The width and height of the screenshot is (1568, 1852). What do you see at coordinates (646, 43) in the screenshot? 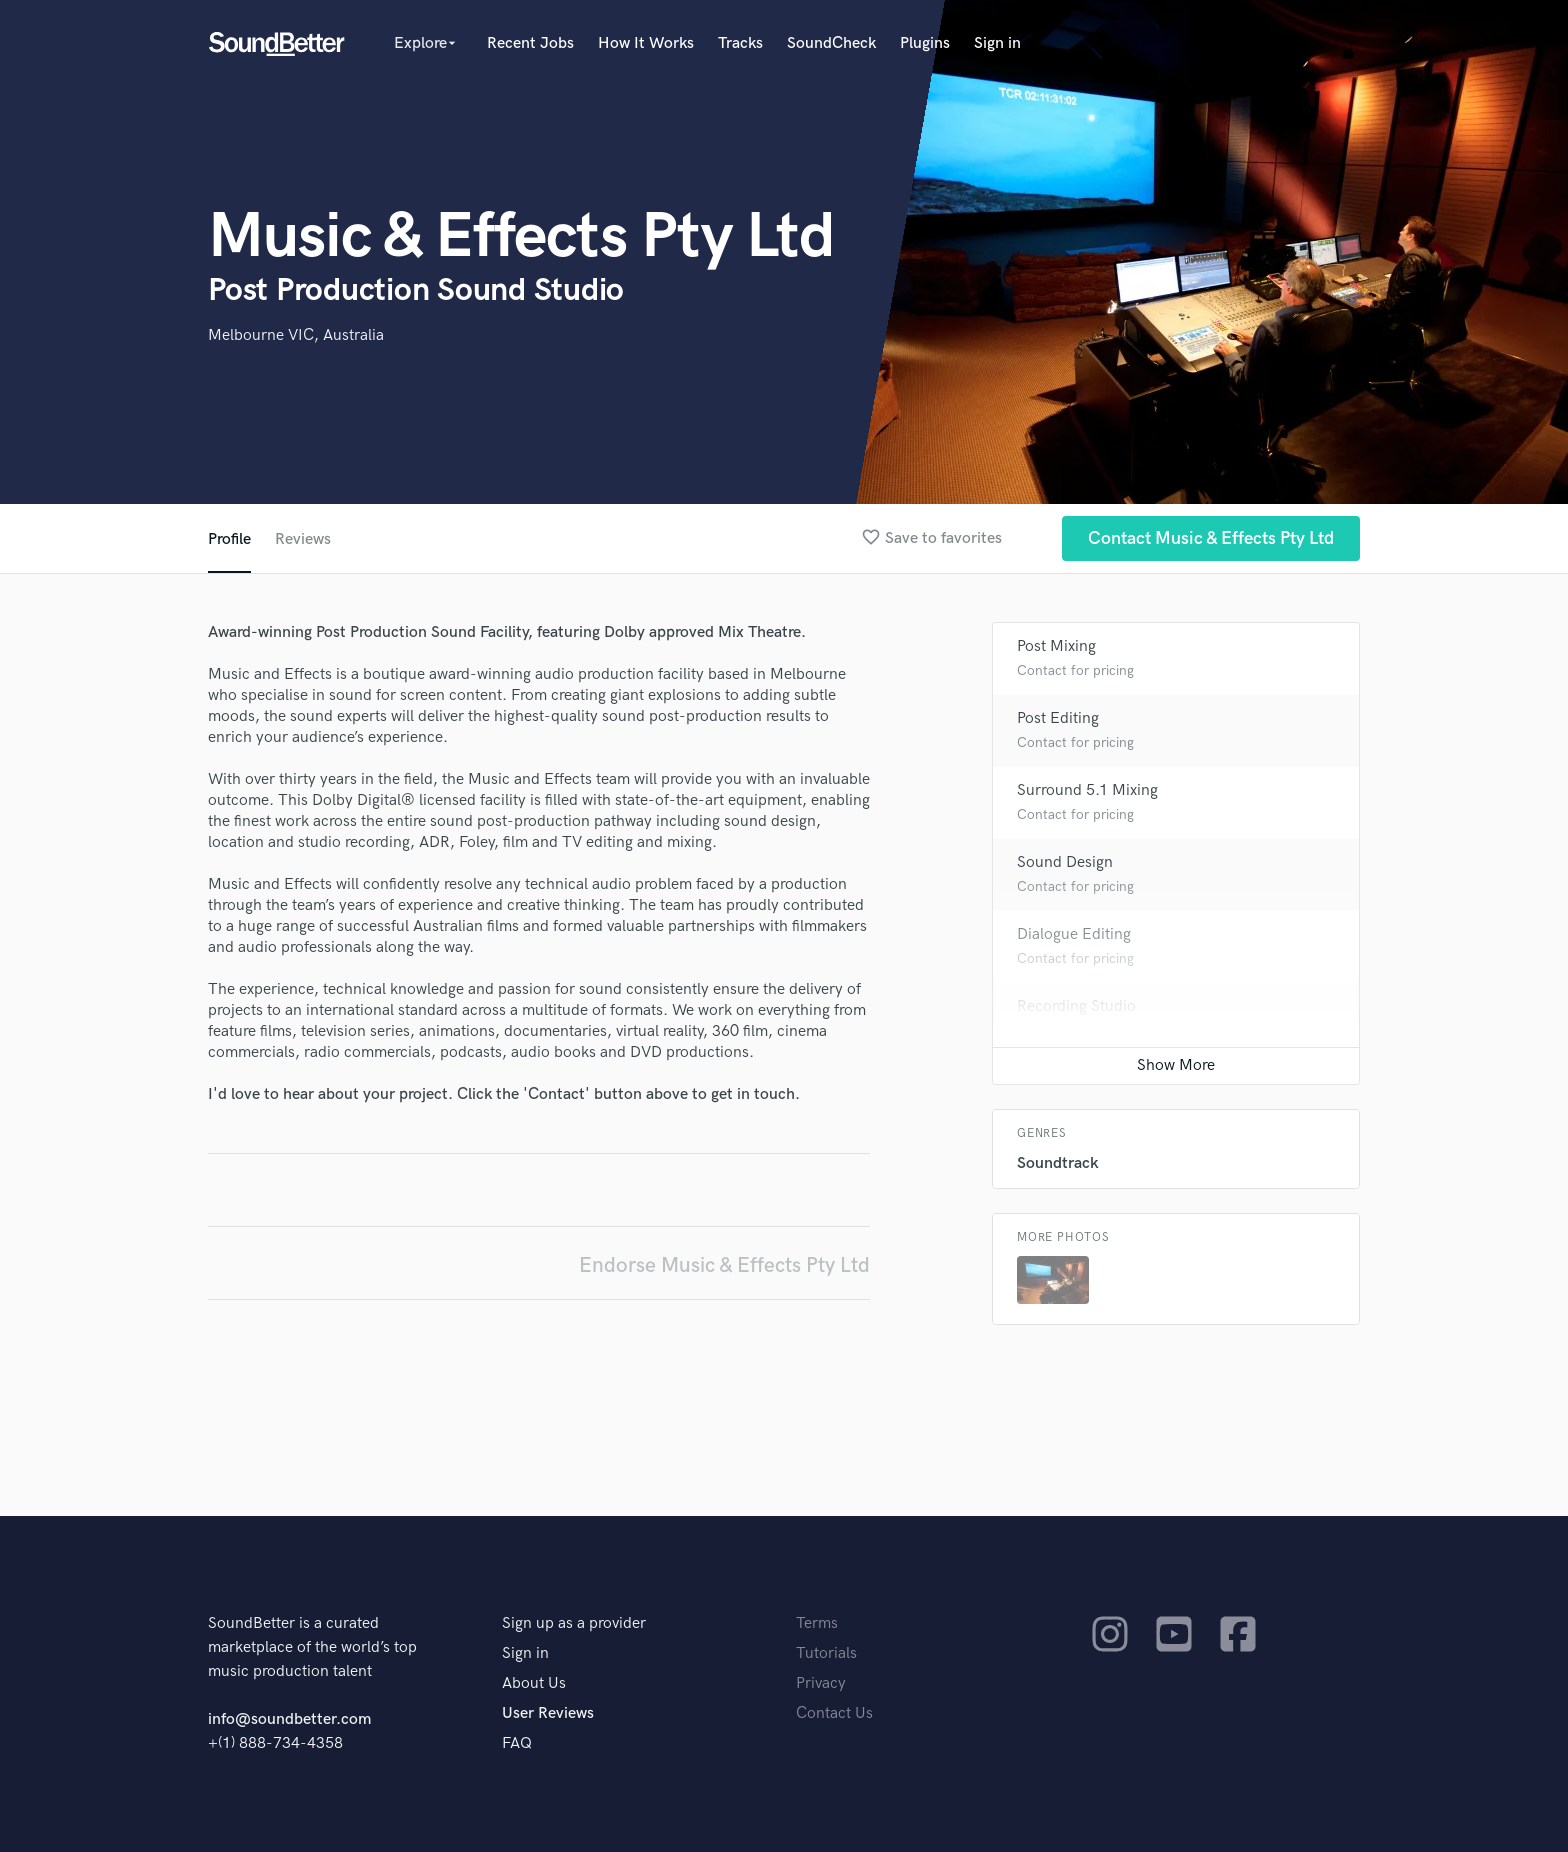
I see `How It Works` at bounding box center [646, 43].